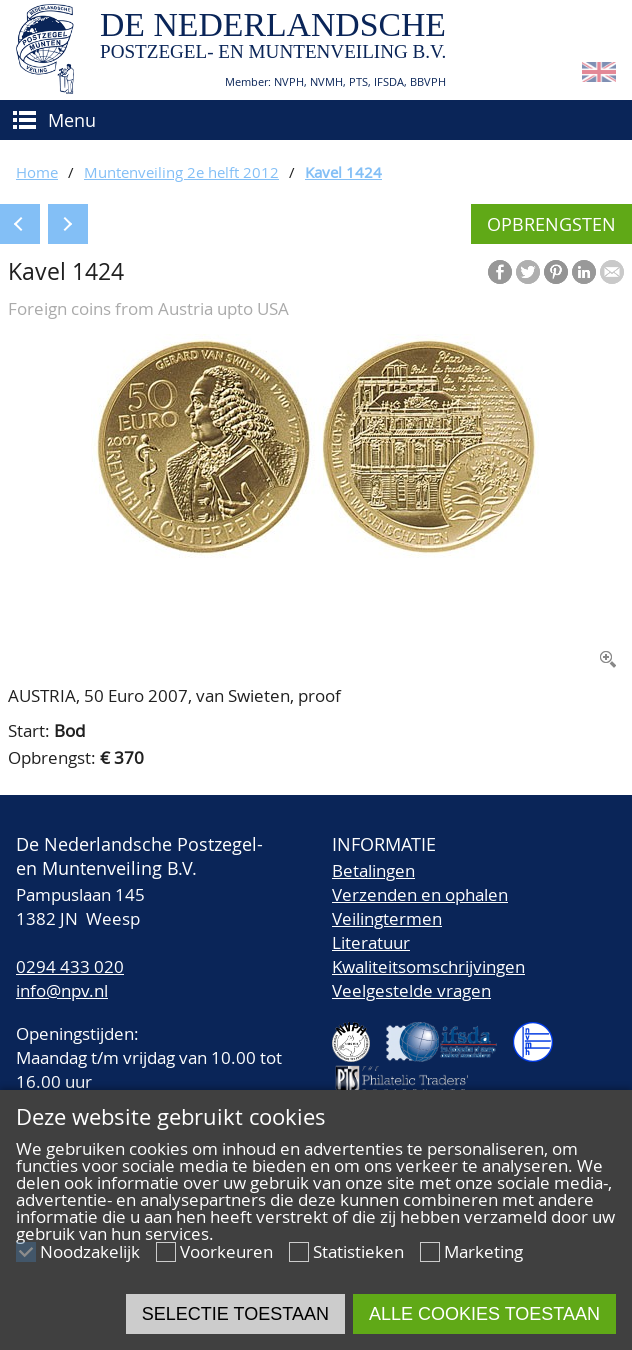 This screenshot has width=632, height=1350. Describe the element at coordinates (90, 1251) in the screenshot. I see `Noodzakelijk` at that location.